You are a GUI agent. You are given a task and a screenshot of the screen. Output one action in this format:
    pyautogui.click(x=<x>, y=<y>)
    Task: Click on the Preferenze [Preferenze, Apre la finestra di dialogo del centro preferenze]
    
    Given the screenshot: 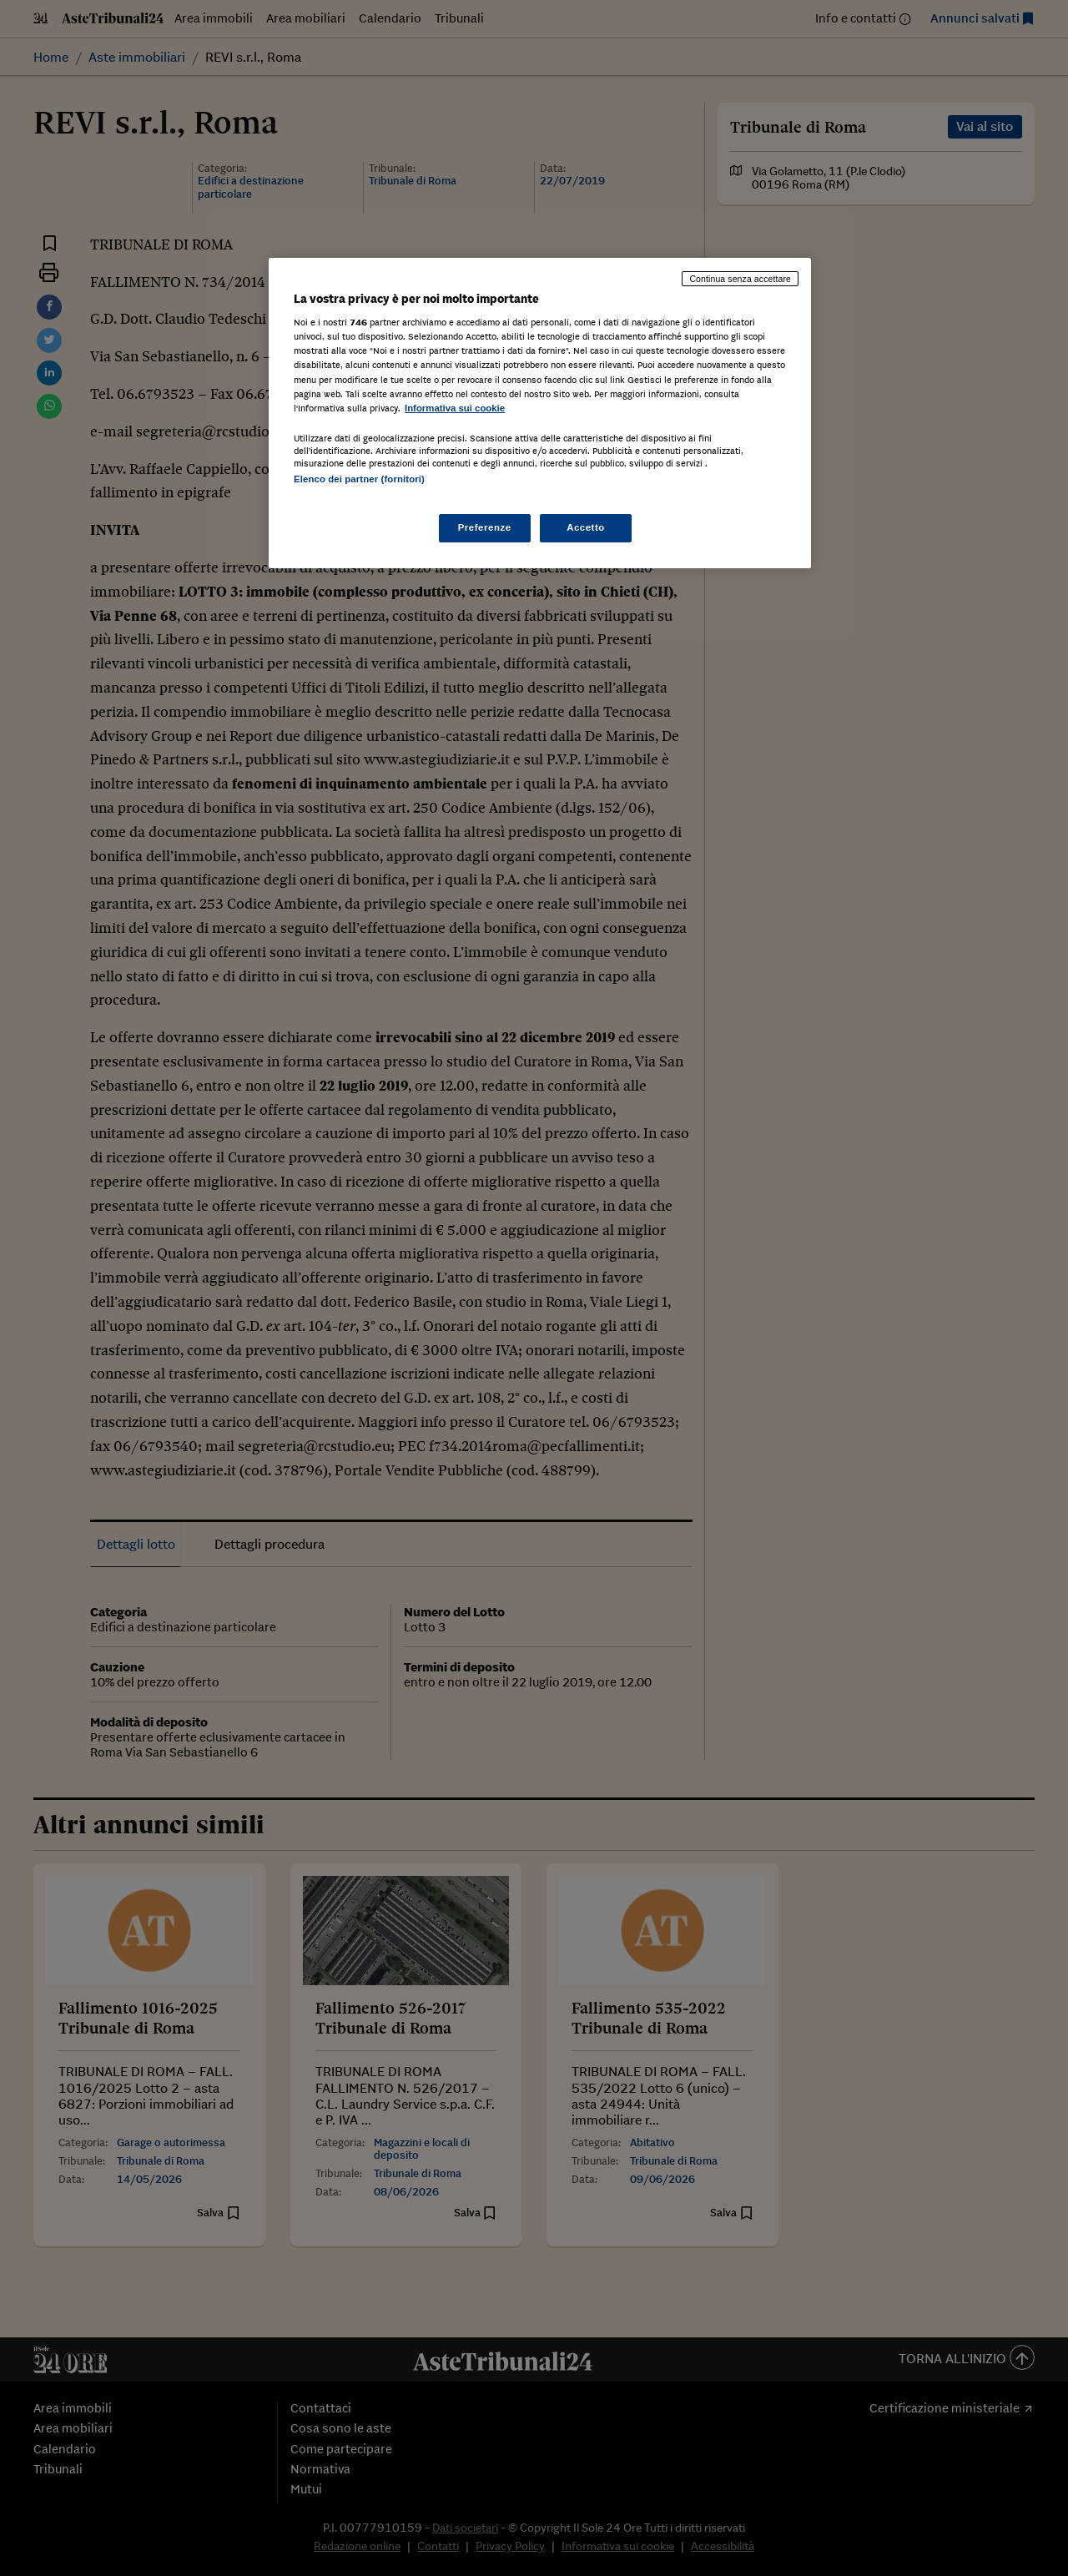 What is the action you would take?
    pyautogui.click(x=484, y=527)
    